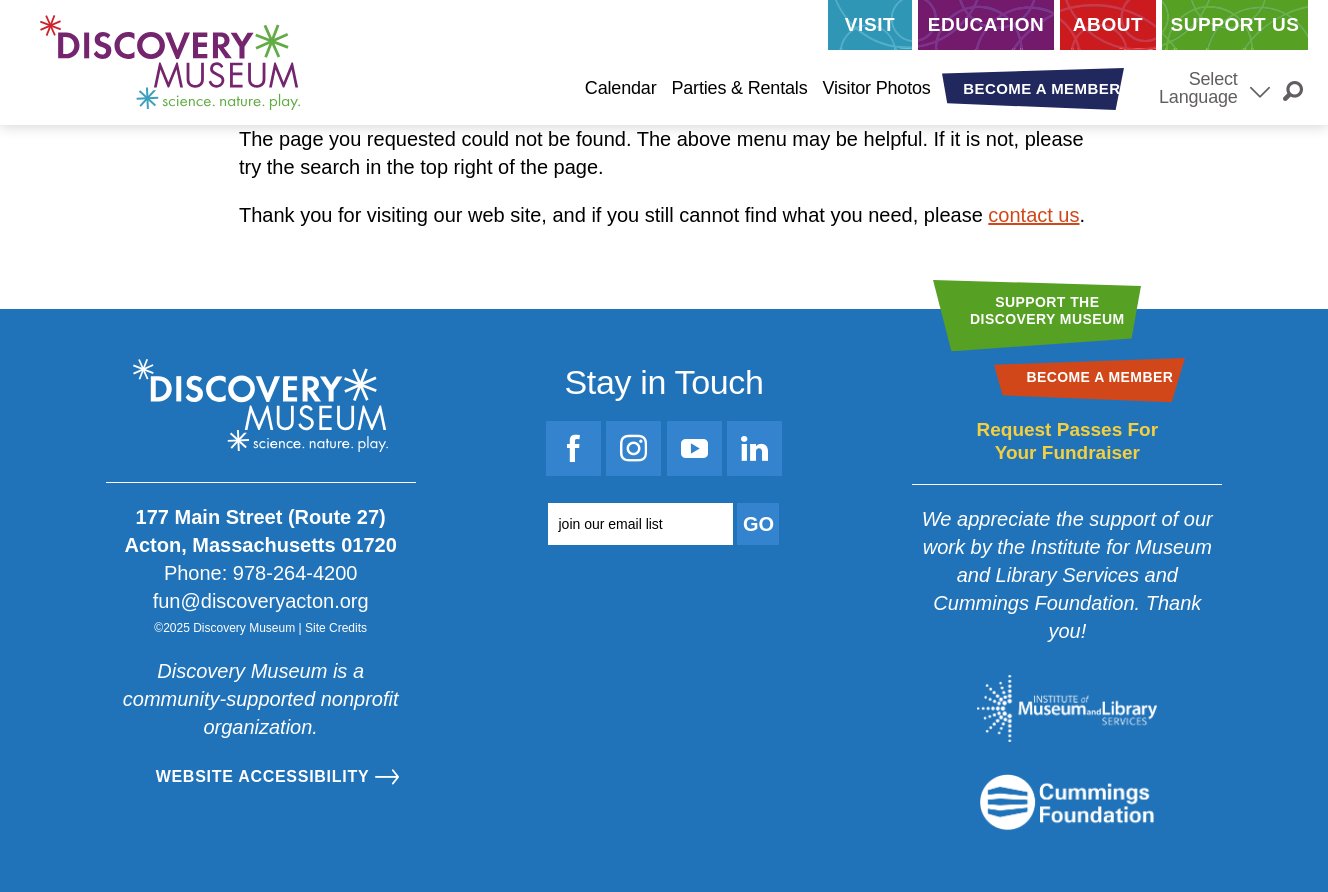 Image resolution: width=1328 pixels, height=892 pixels. I want to click on Request Passes For Your Fundraiser, so click(1067, 441).